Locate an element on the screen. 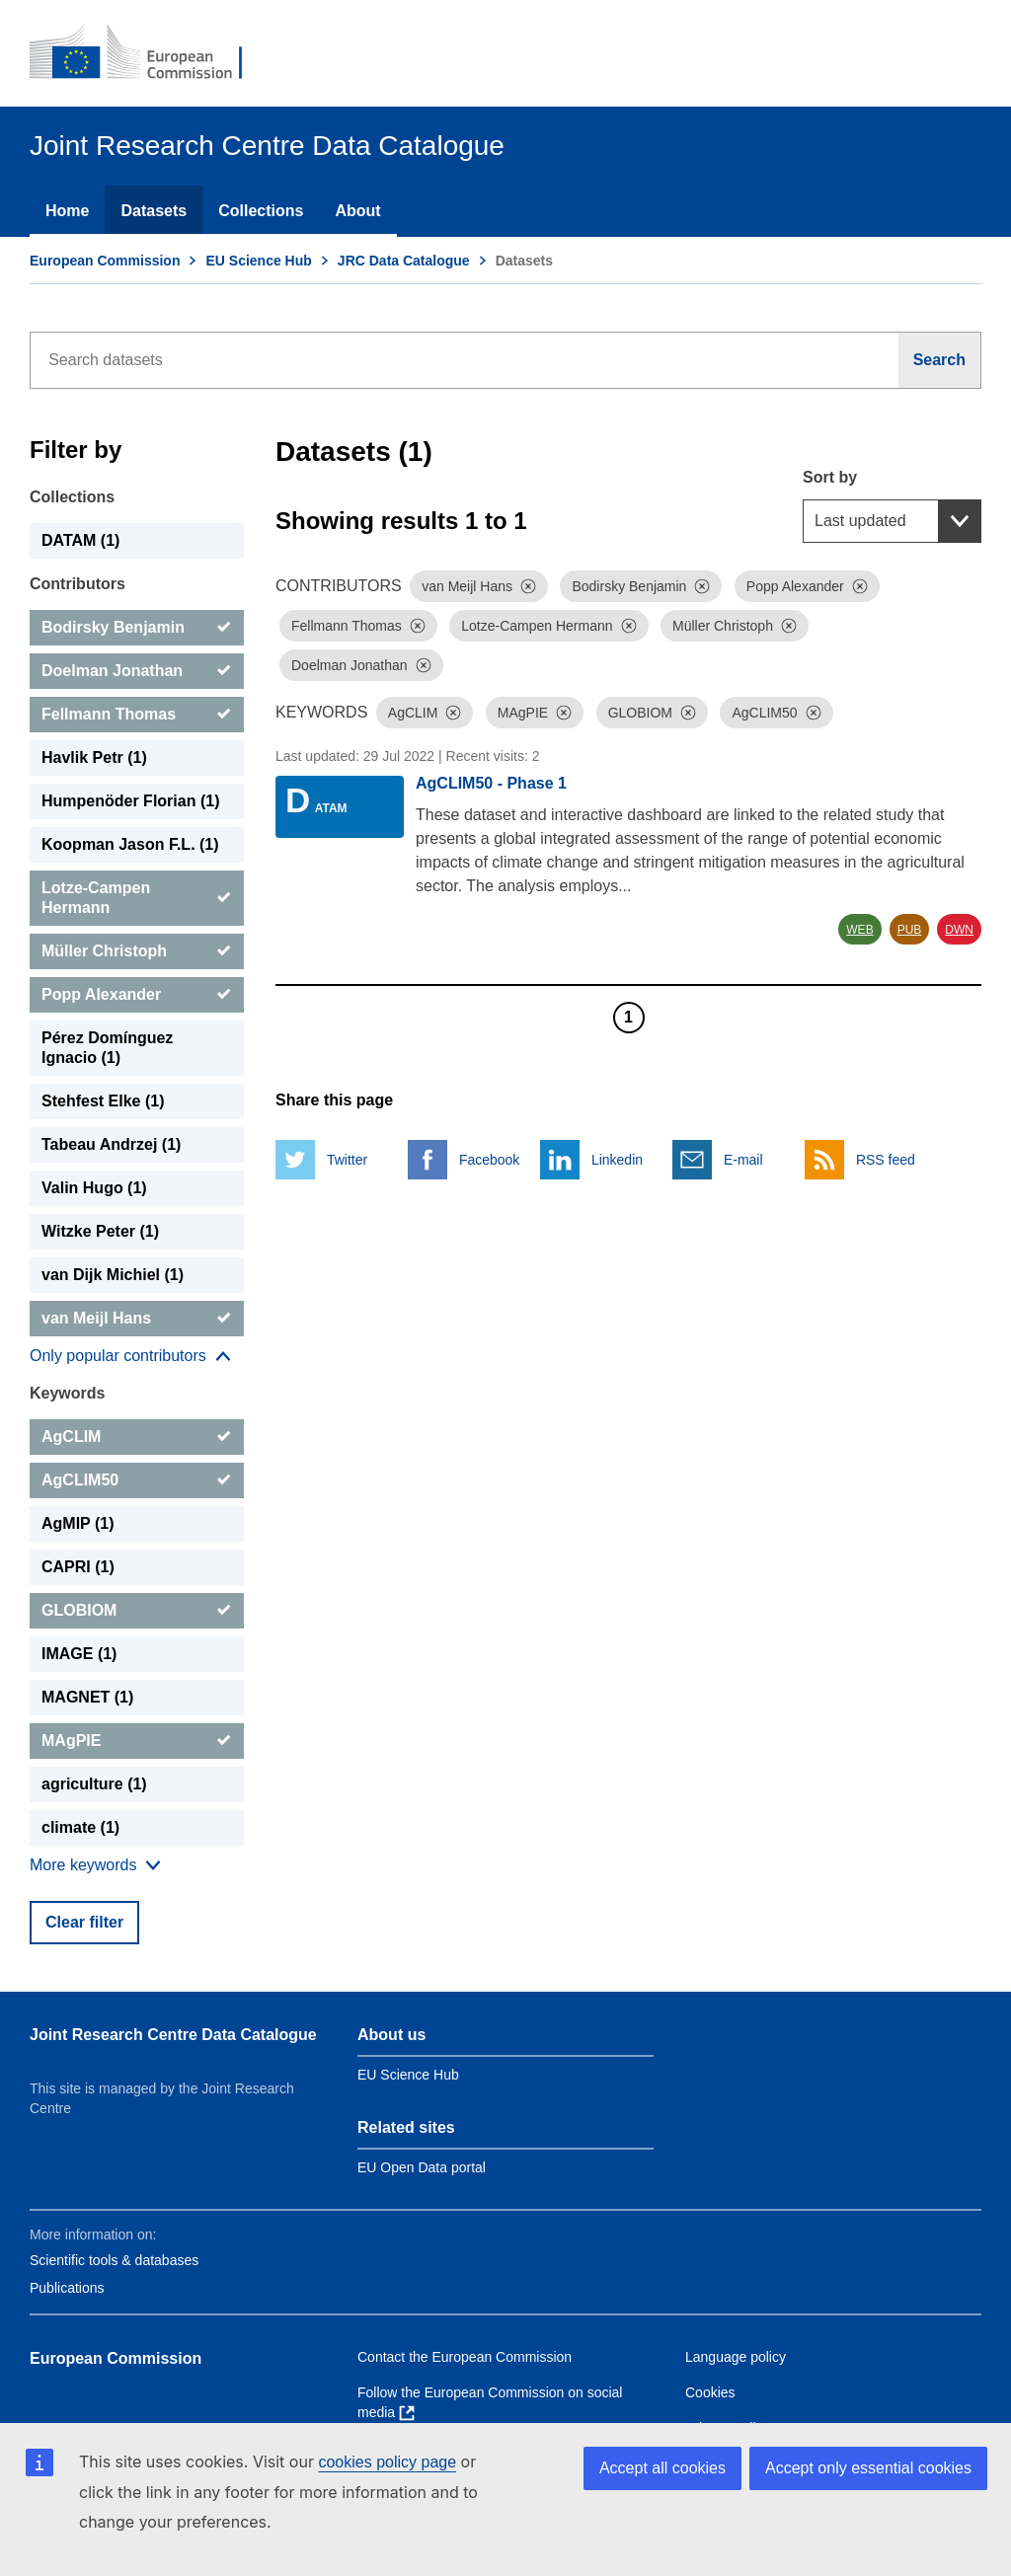 Image resolution: width=1011 pixels, height=2576 pixels. EU Open Data portal is located at coordinates (421, 2167).